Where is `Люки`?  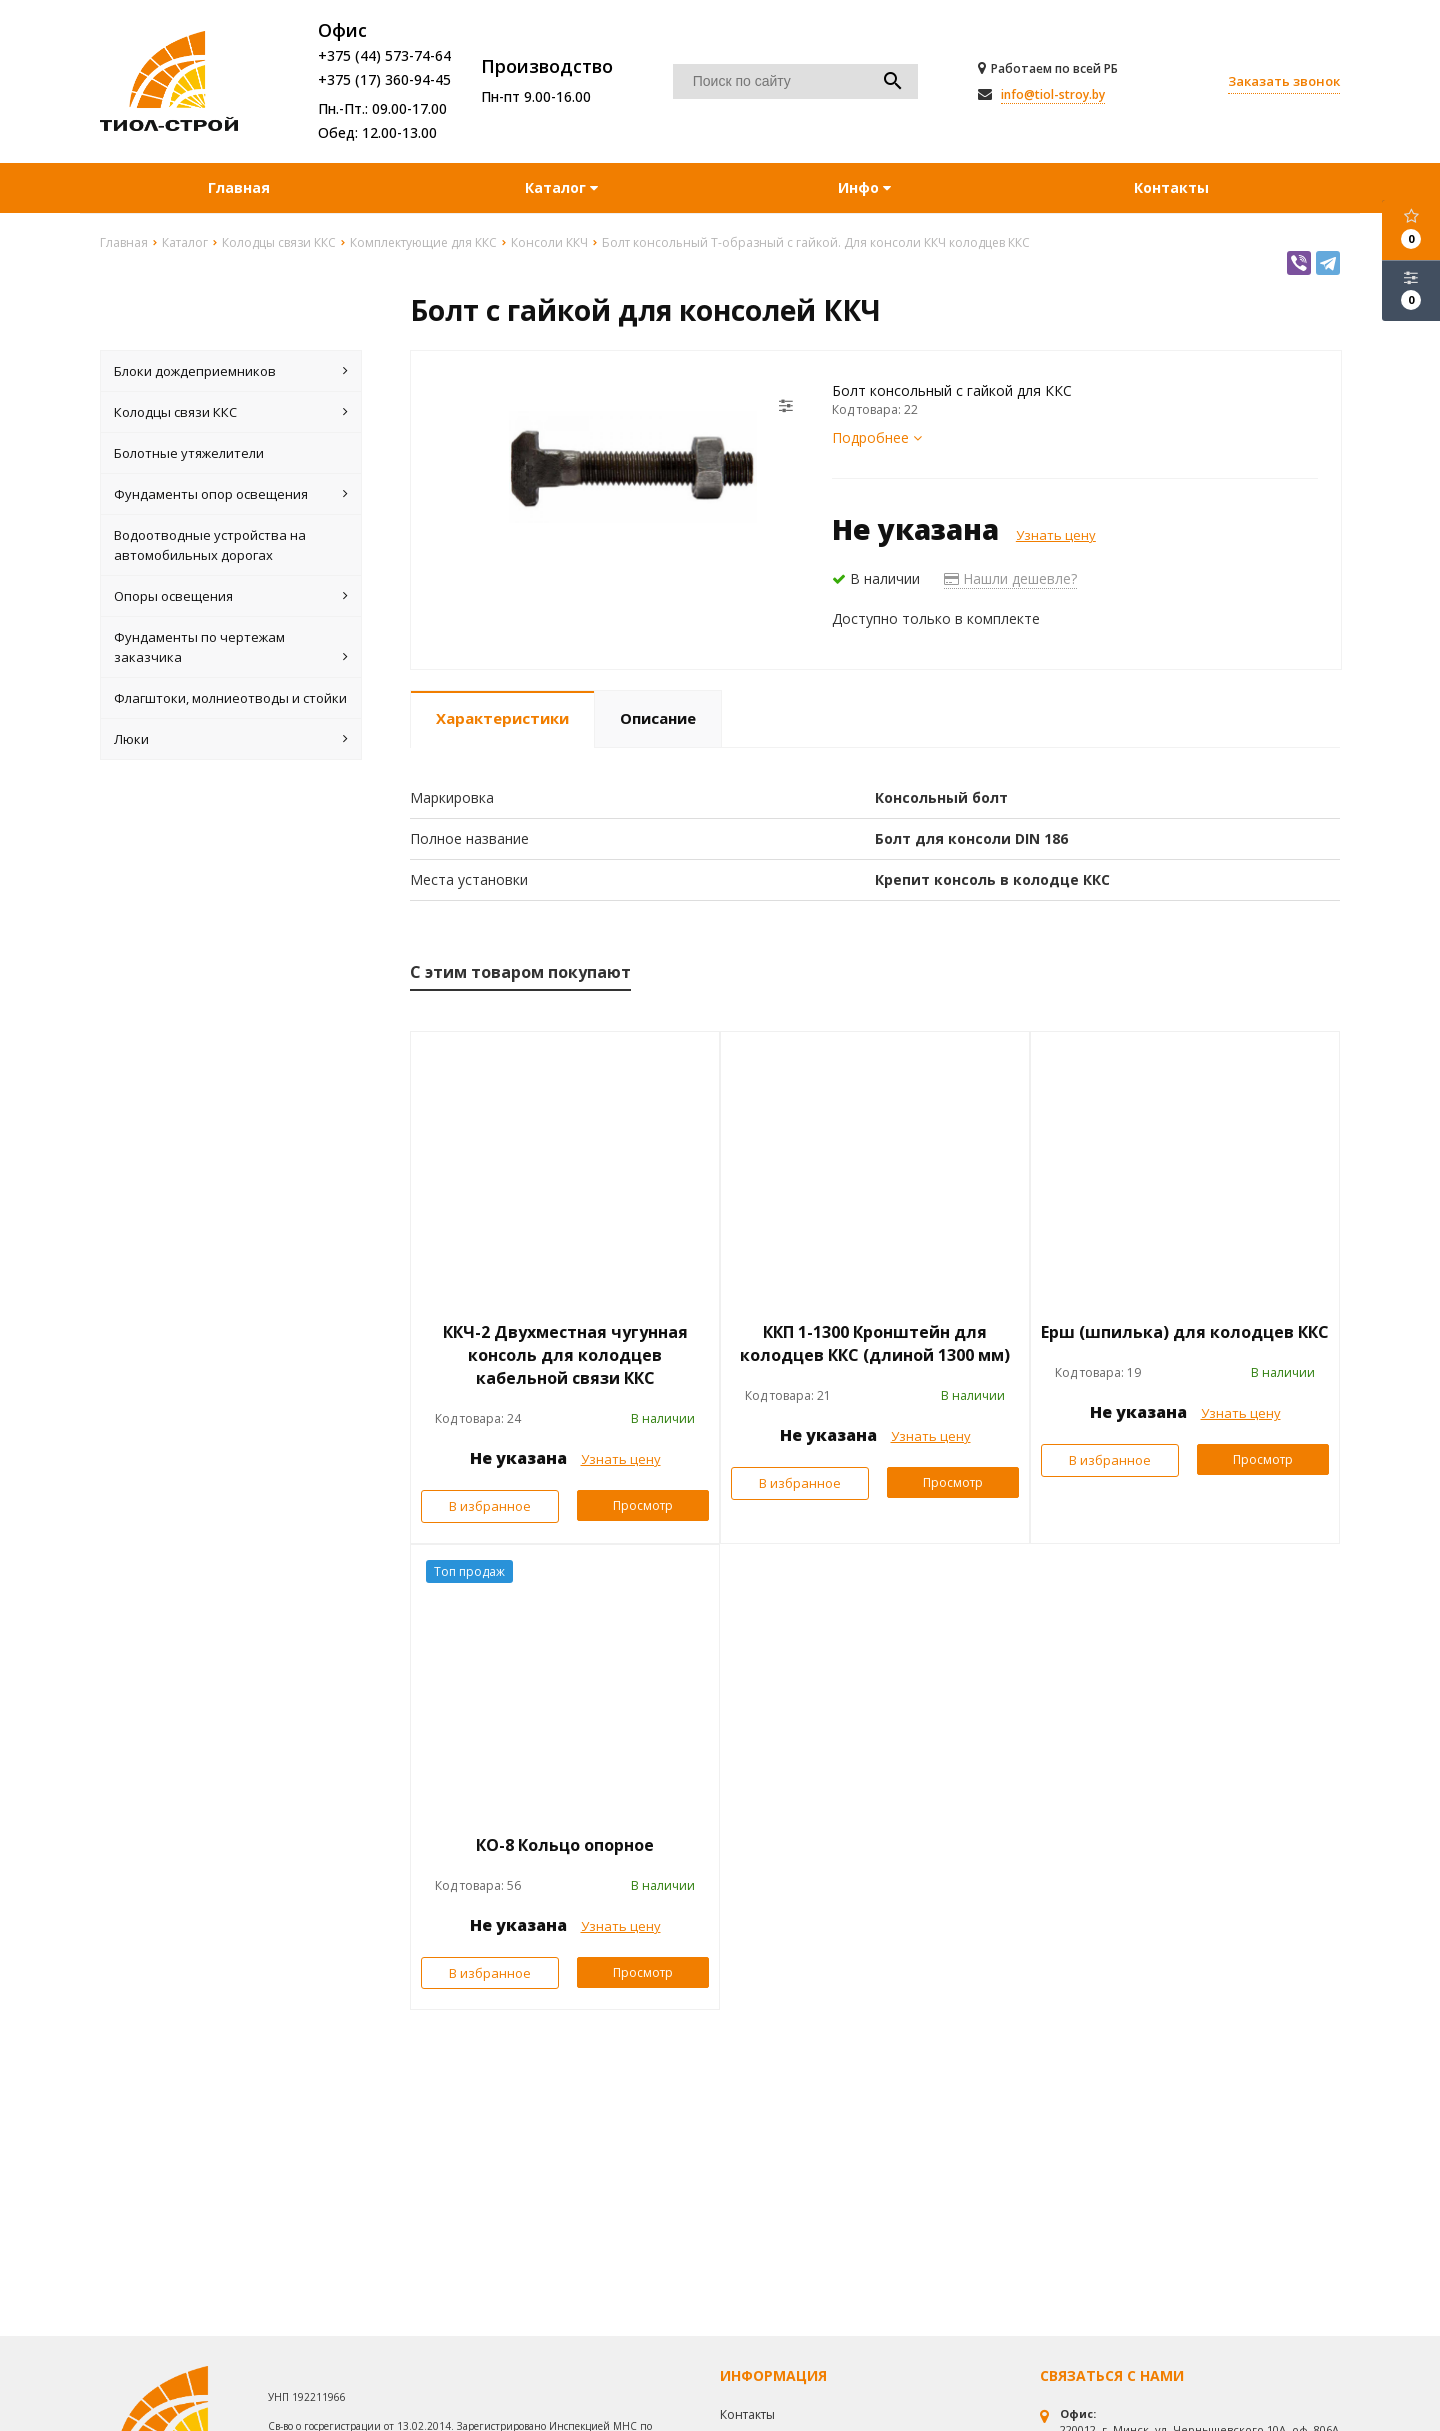
Люки is located at coordinates (231, 739).